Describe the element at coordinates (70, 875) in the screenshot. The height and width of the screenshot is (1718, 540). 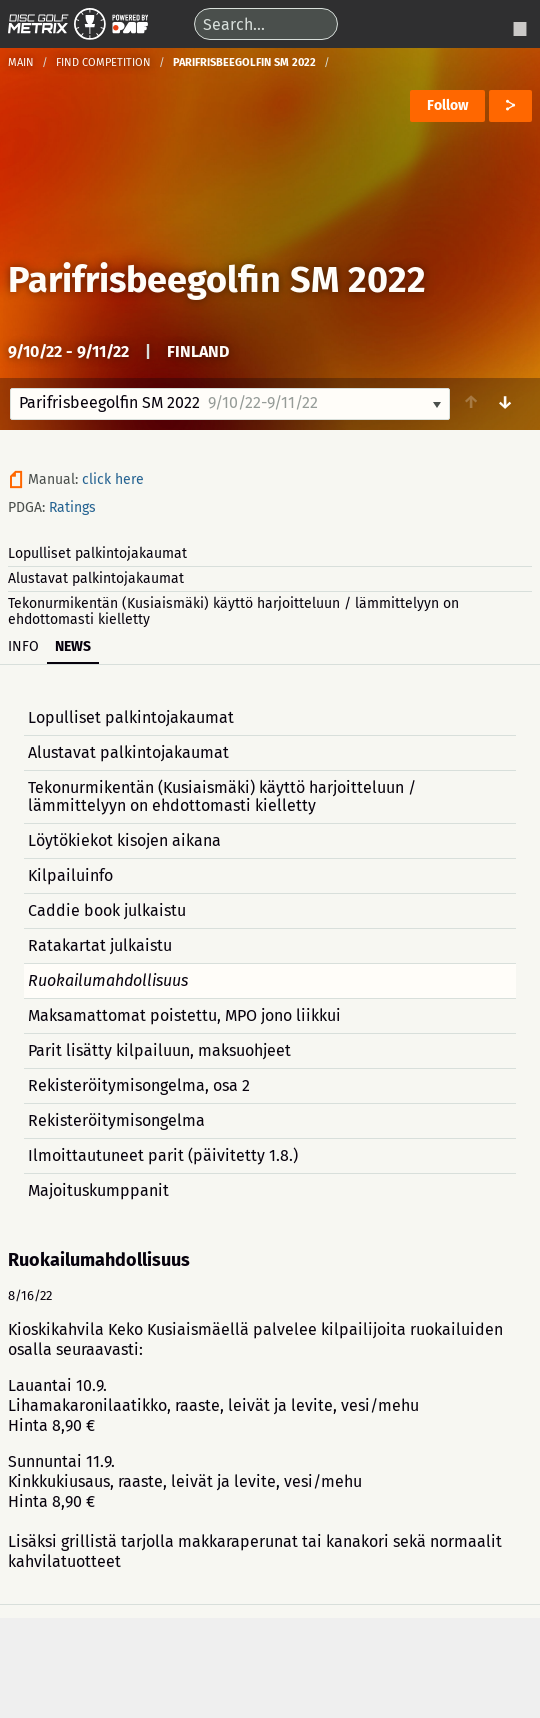
I see `Kilpailuinfo` at that location.